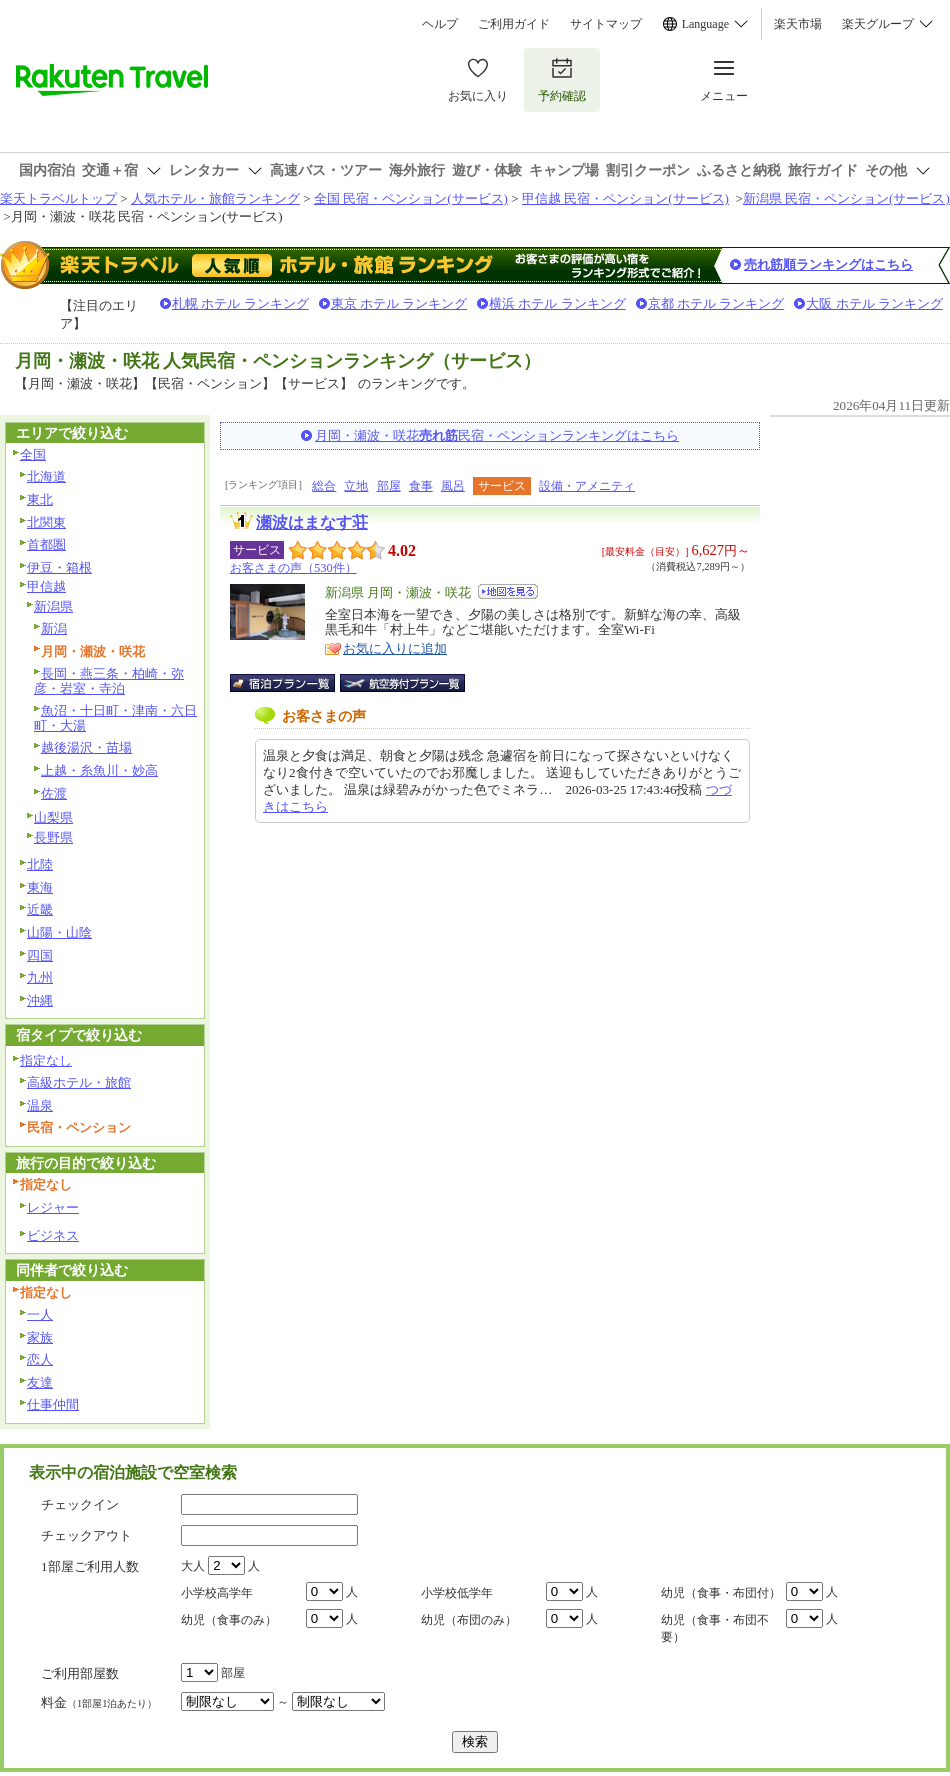 The width and height of the screenshot is (950, 1776). Describe the element at coordinates (508, 591) in the screenshot. I see `地図を見る` at that location.